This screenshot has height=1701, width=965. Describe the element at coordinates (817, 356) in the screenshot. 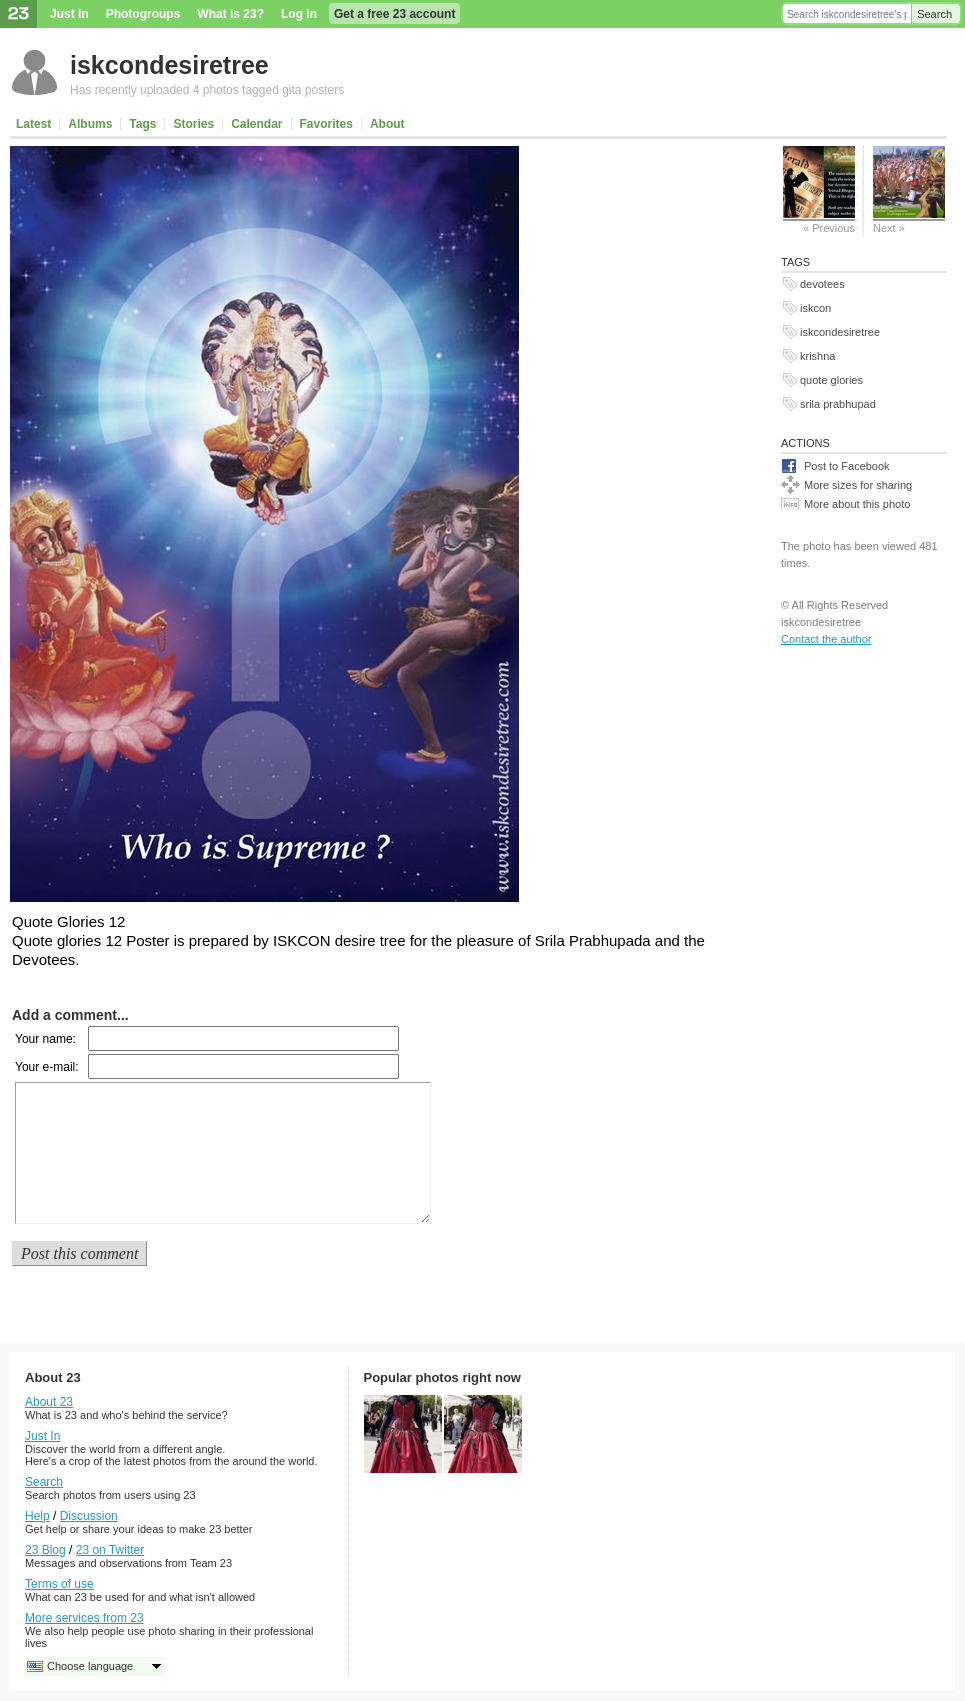

I see `krishna` at that location.